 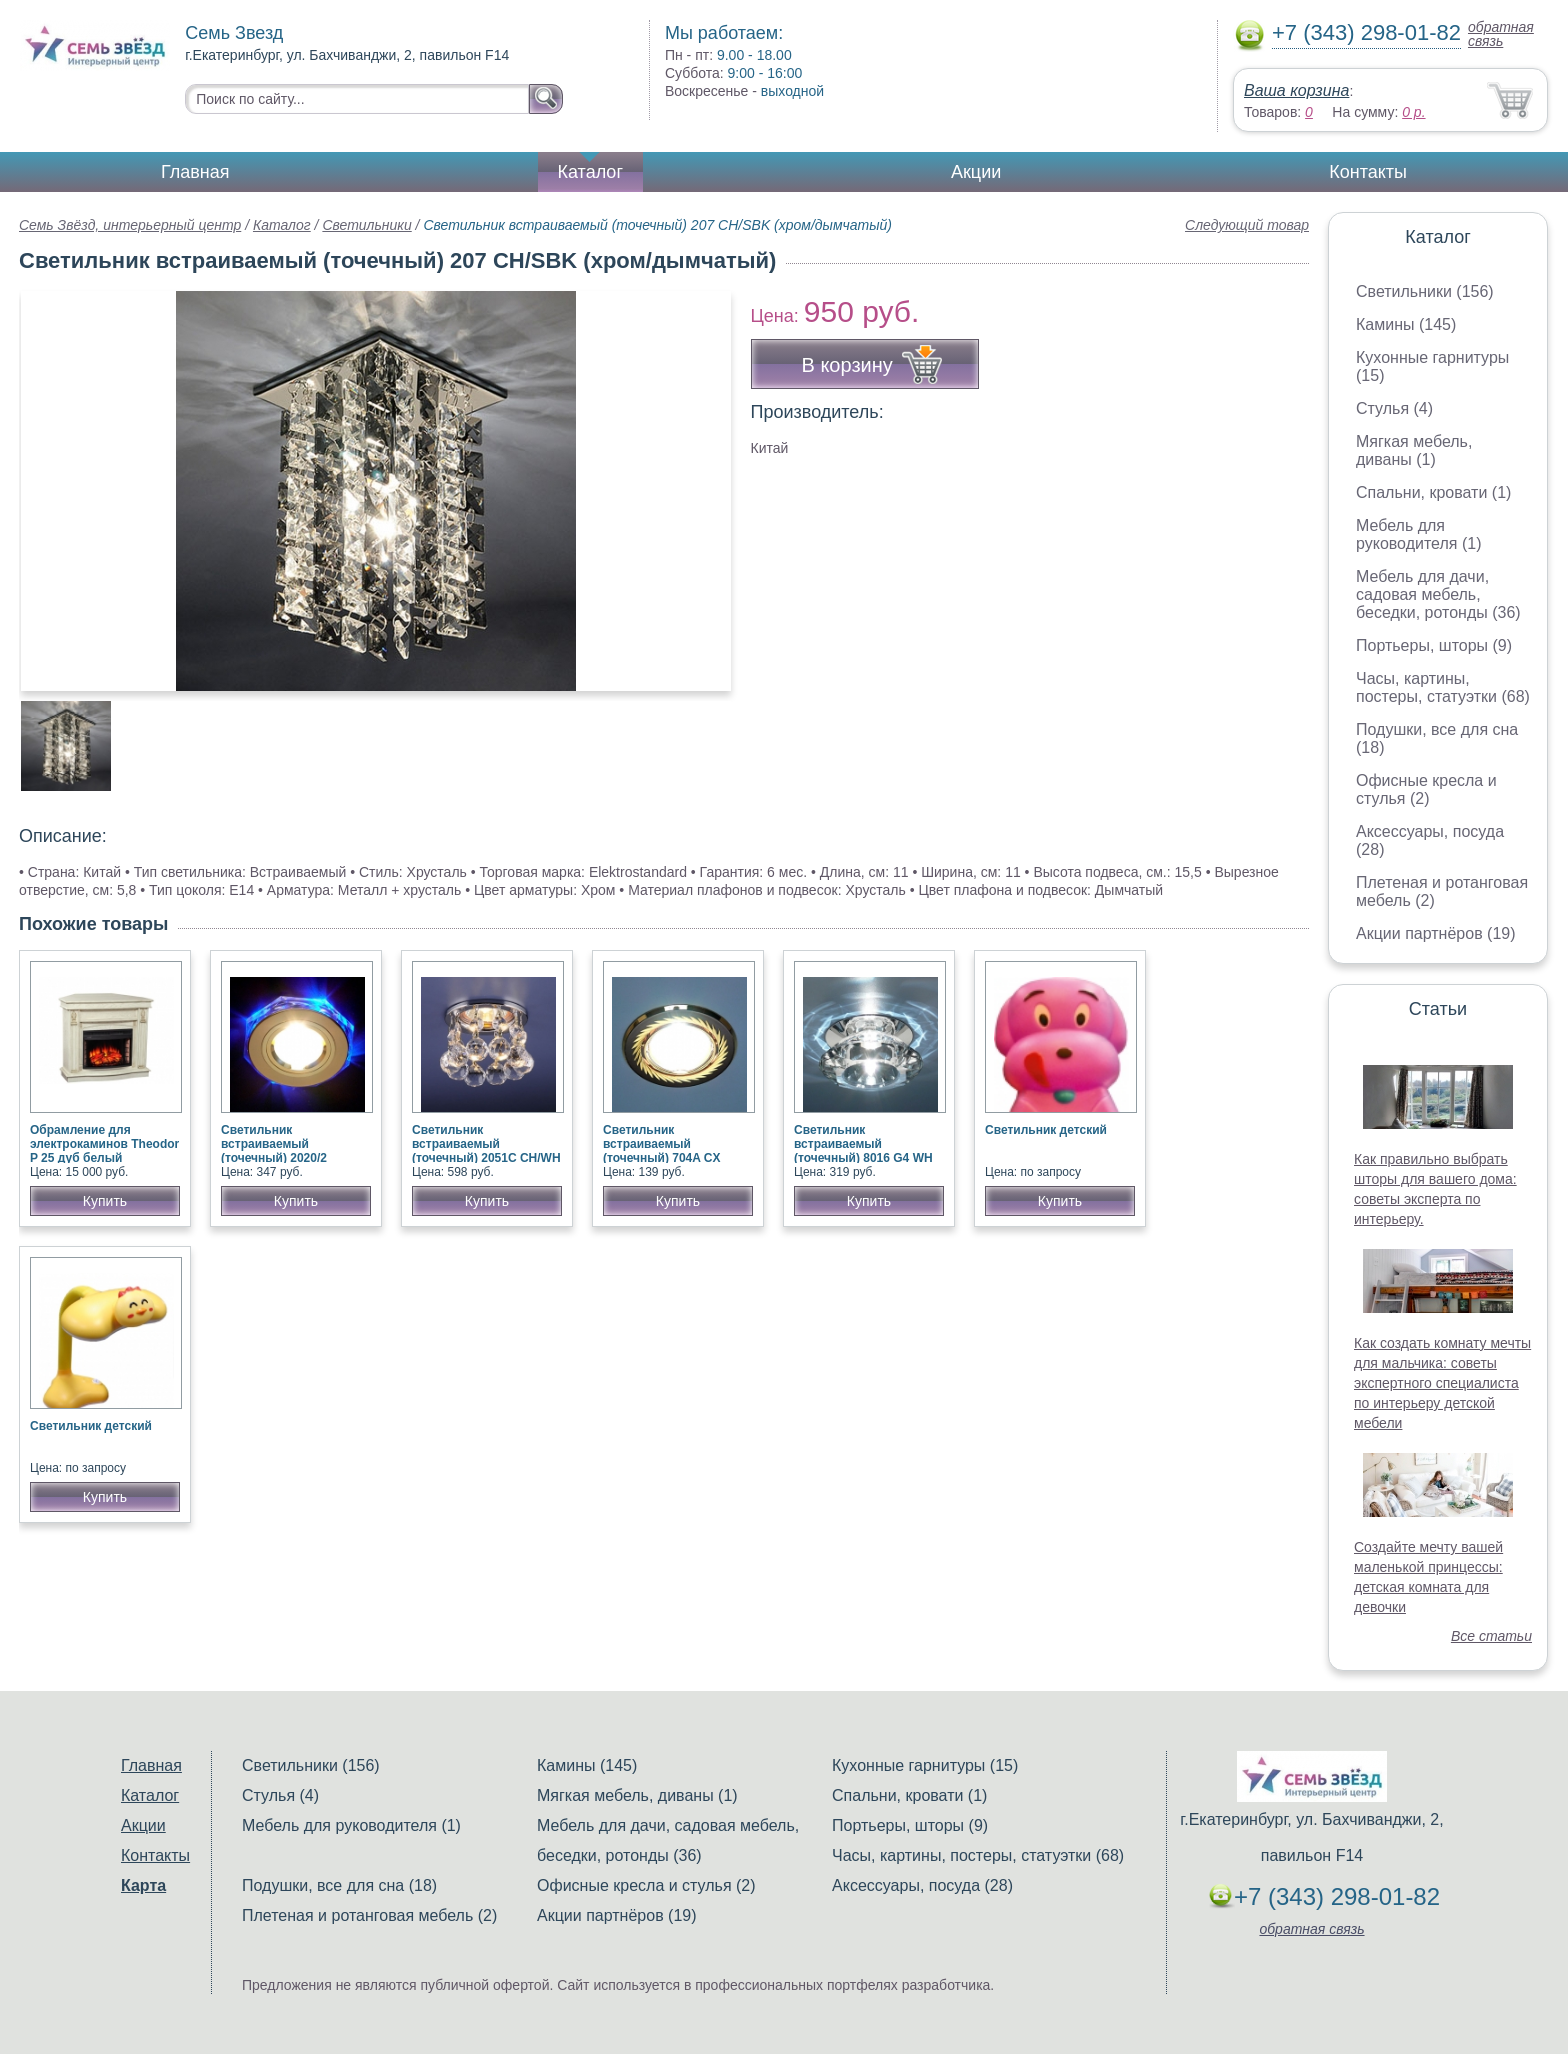 I want to click on Портьеры, шторы (9), so click(x=1434, y=645).